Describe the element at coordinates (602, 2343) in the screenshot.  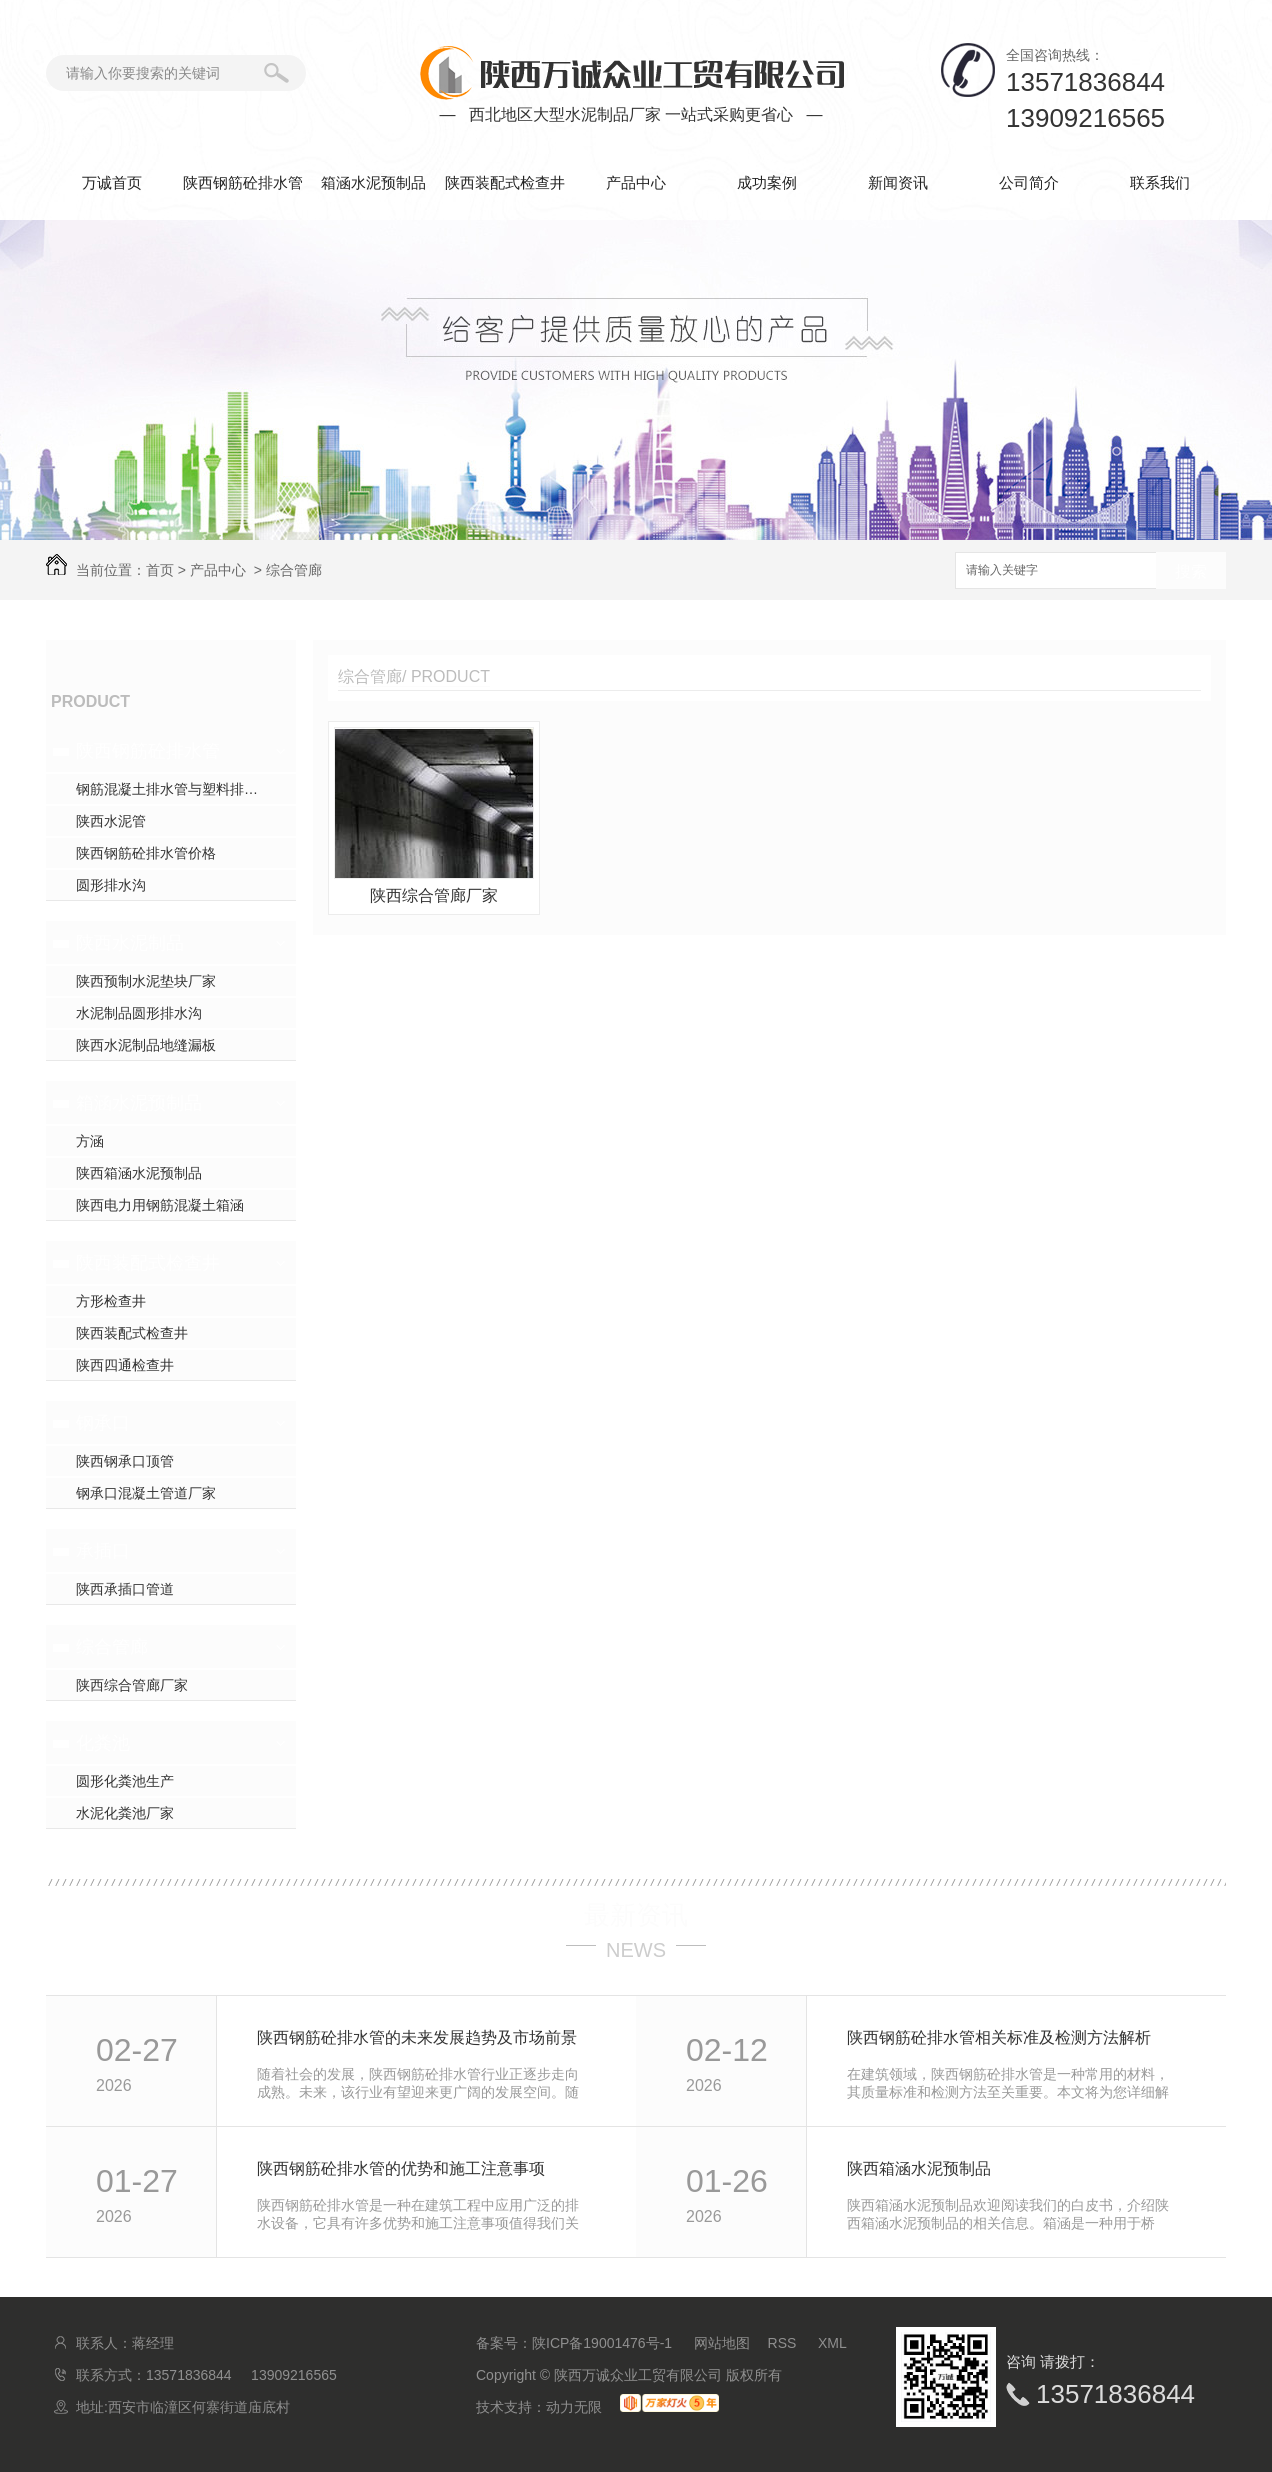
I see `陕ICP备19001476号-1` at that location.